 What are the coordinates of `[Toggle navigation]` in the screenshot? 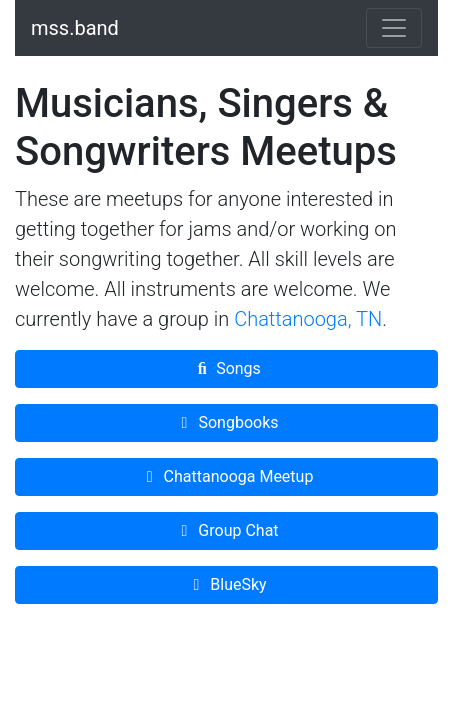 It's located at (394, 28).